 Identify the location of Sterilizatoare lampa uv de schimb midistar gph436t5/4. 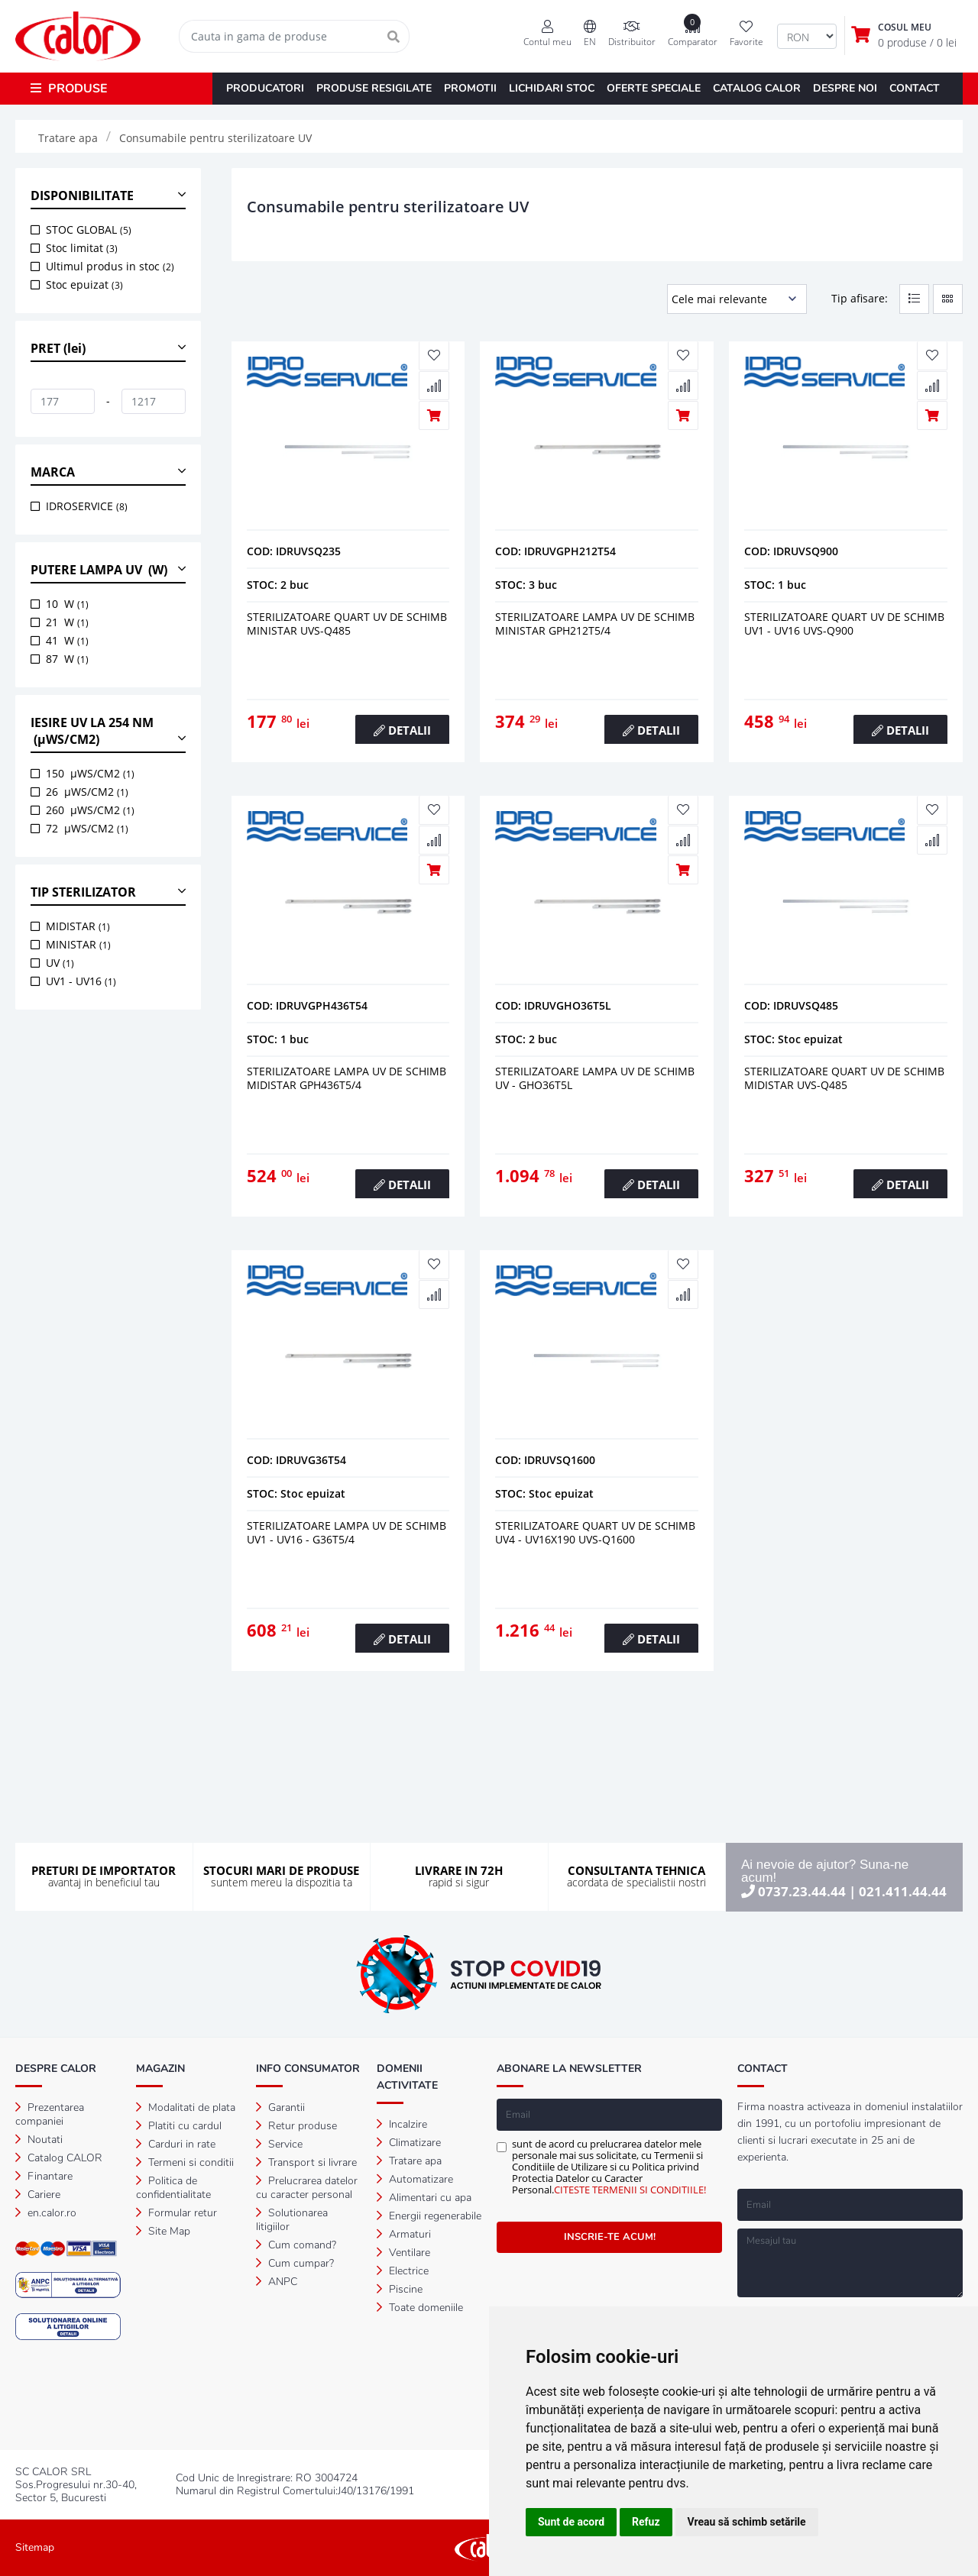
(346, 1078).